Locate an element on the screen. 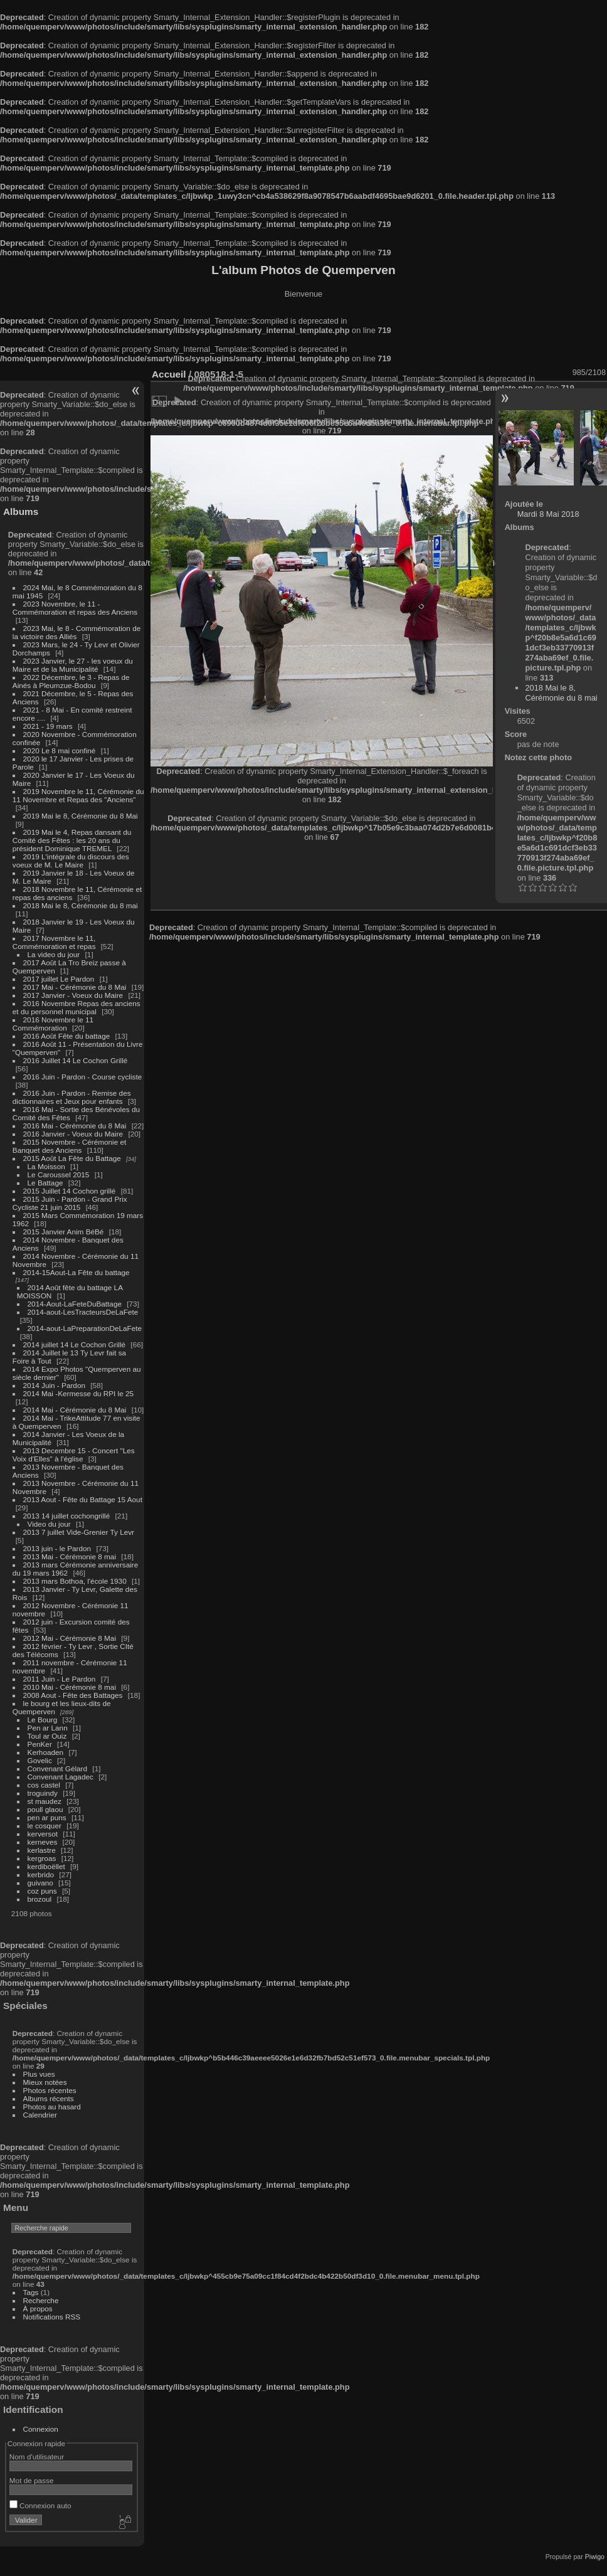  Mot de passe is located at coordinates (31, 2480).